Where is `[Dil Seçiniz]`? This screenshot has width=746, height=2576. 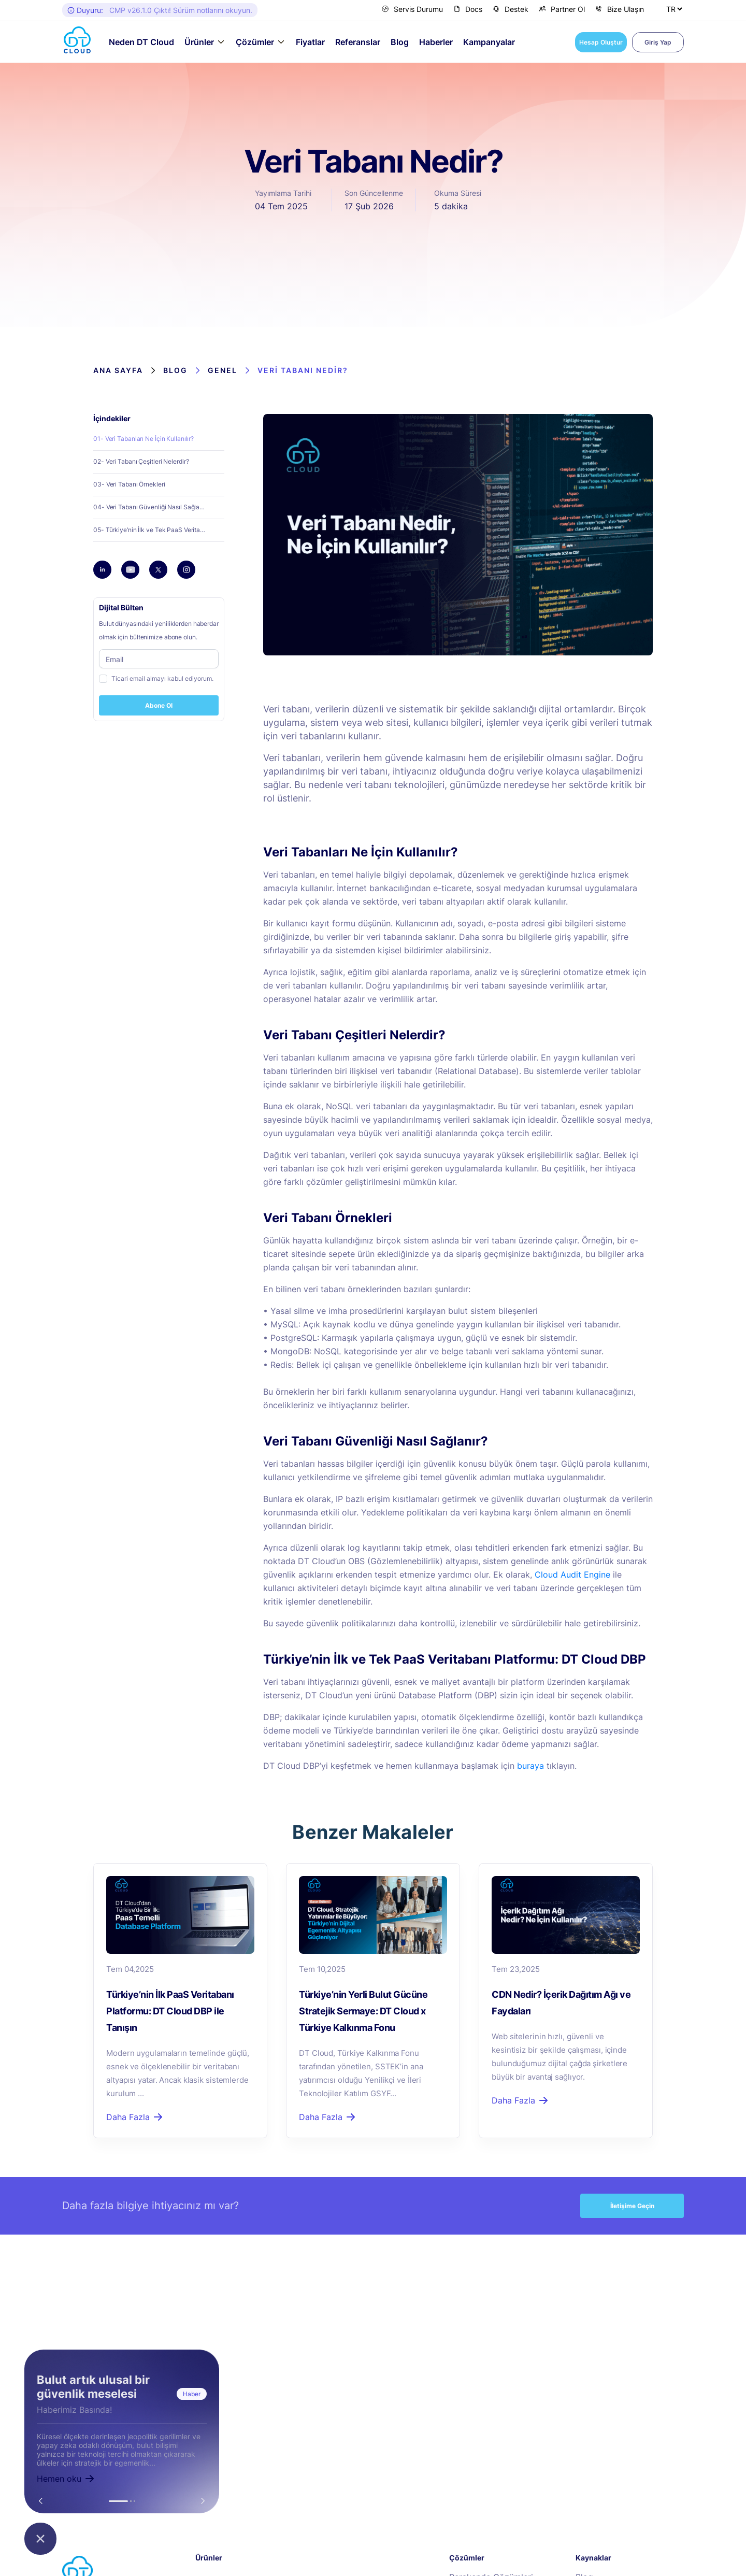 [Dil Seçiniz] is located at coordinates (674, 9).